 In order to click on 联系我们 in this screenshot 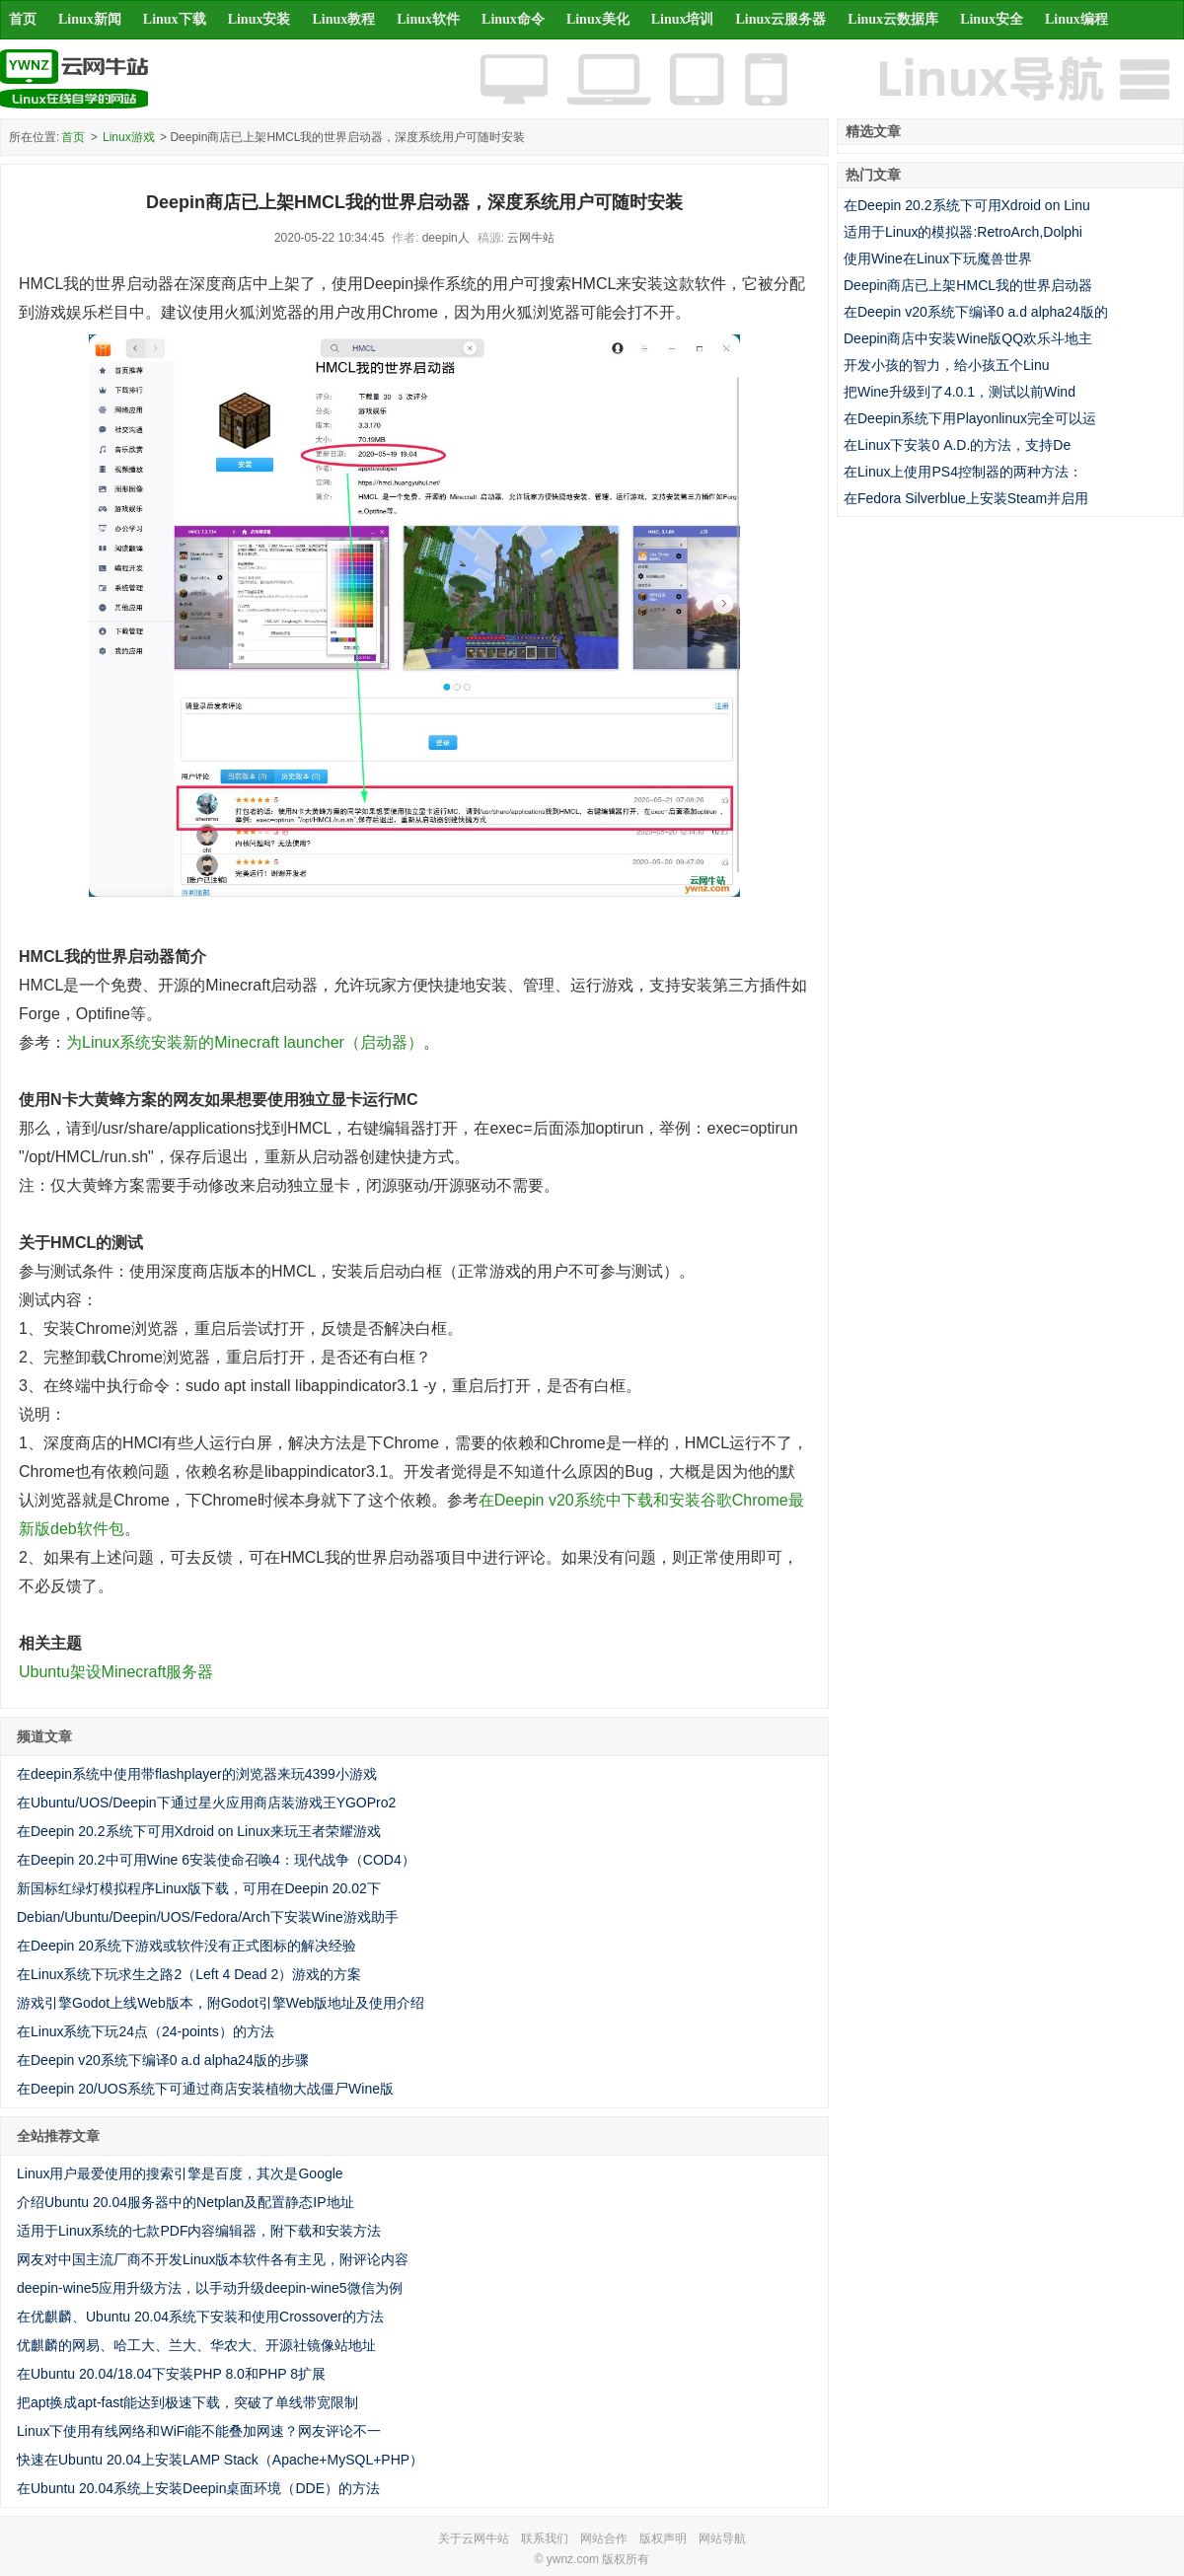, I will do `click(544, 2538)`.